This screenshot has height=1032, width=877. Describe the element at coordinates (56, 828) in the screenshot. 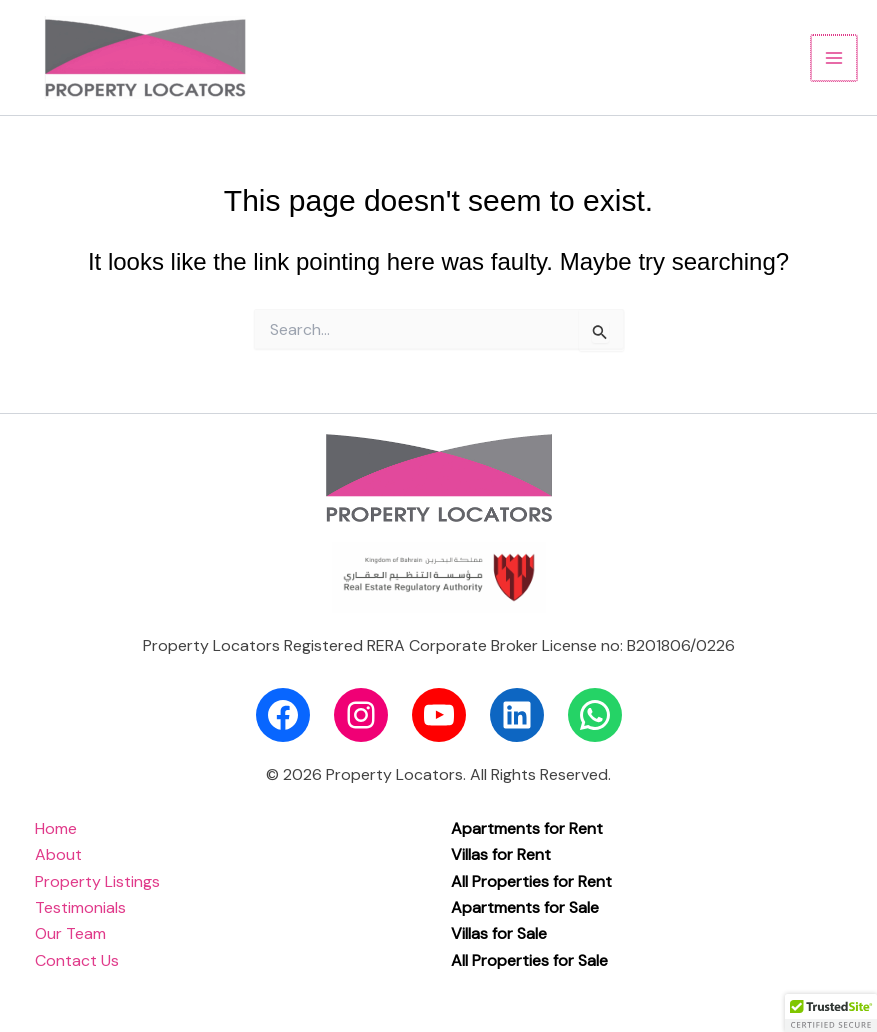

I see `Home` at that location.